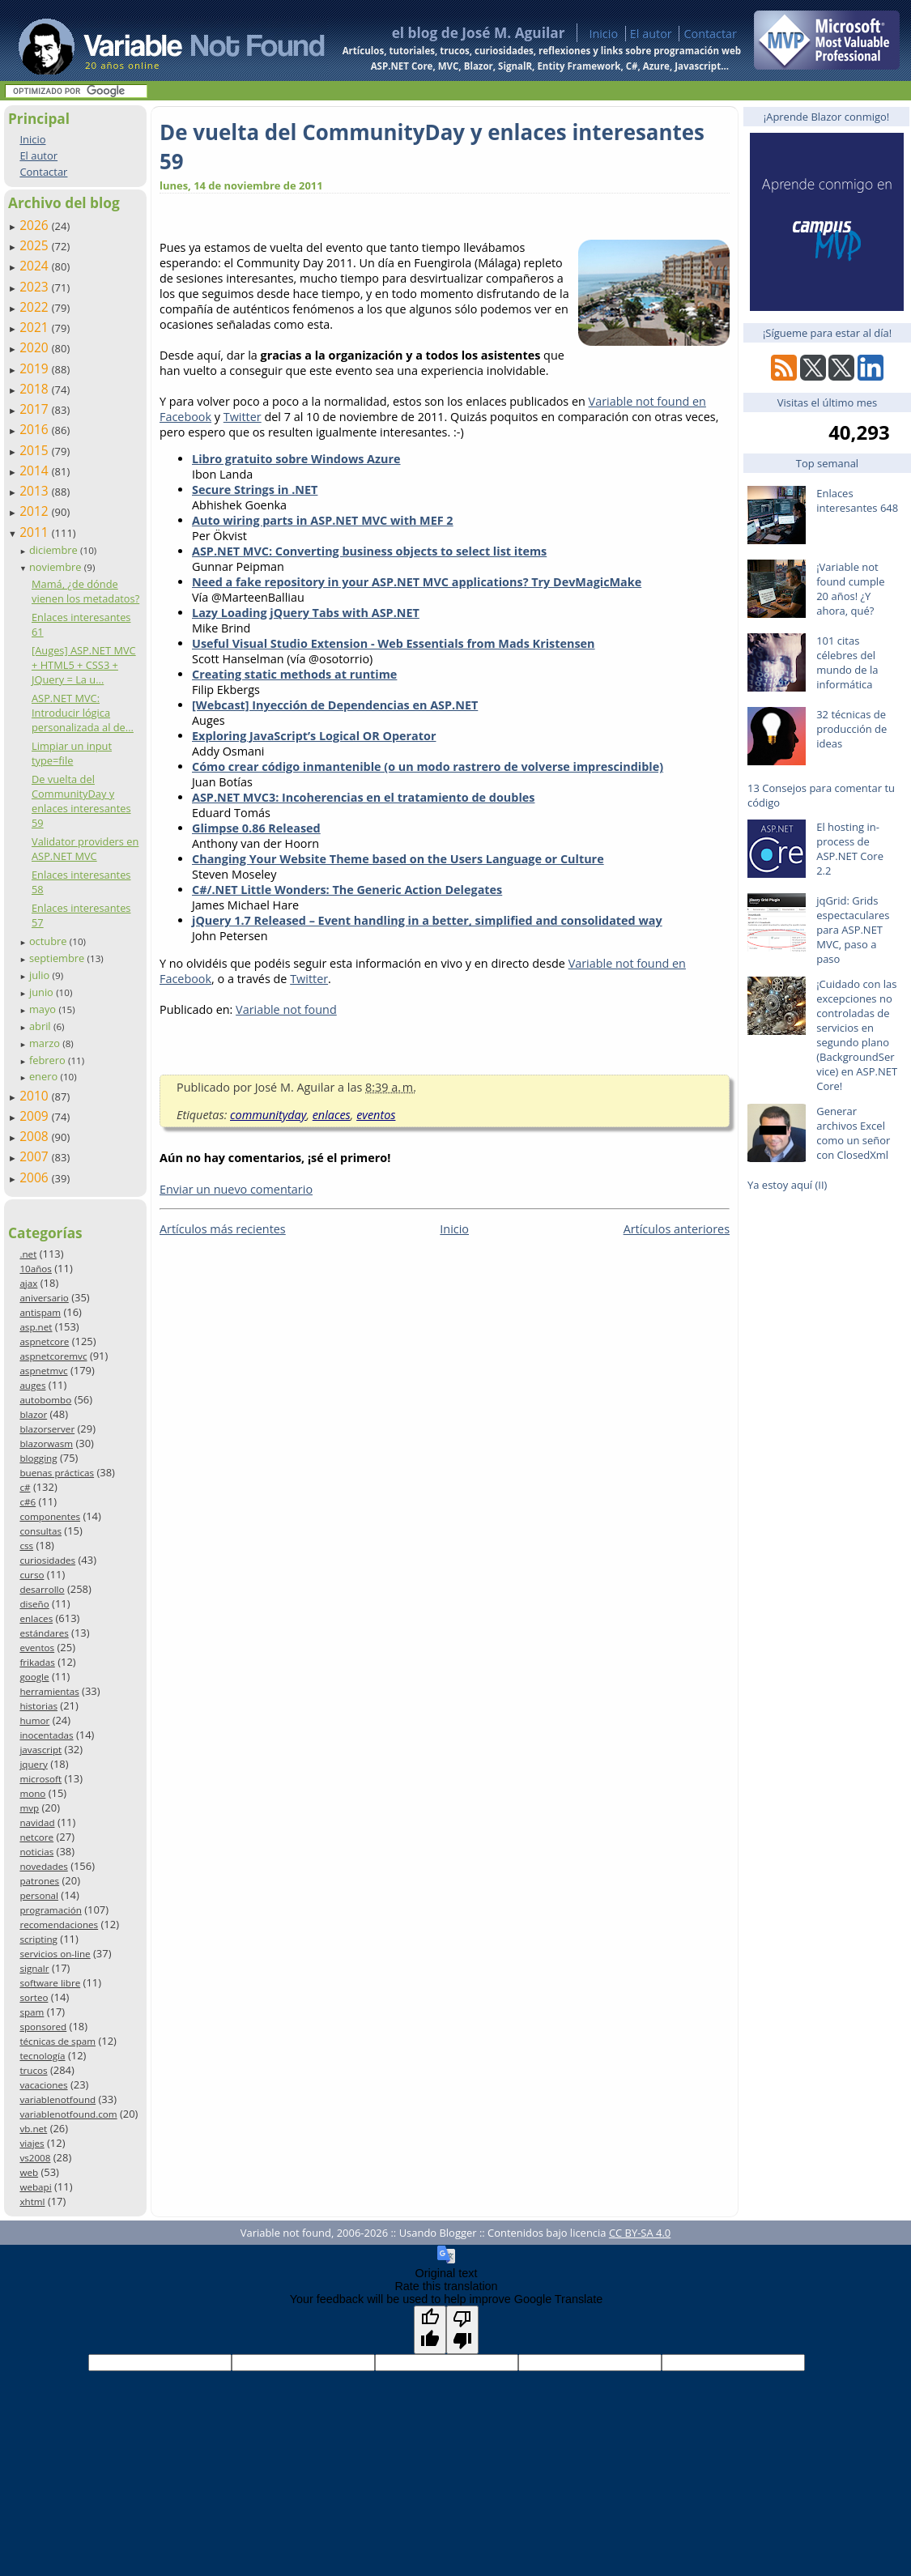 This screenshot has width=911, height=2576. What do you see at coordinates (393, 643) in the screenshot?
I see `Useful Visual Studio Extension - Web Essentials from Mads Kristensen` at bounding box center [393, 643].